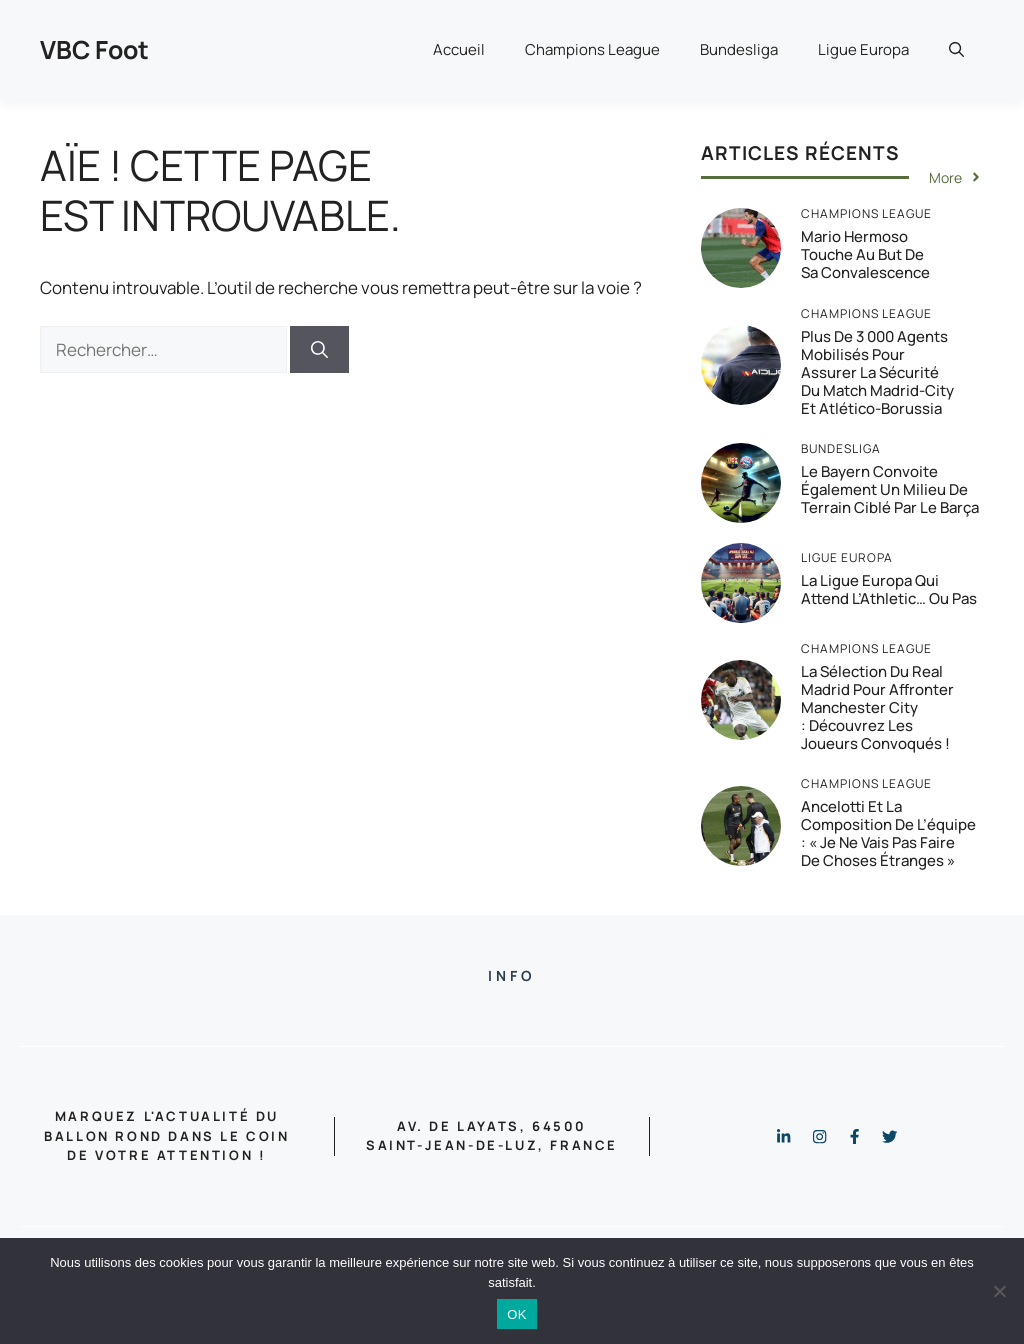  Describe the element at coordinates (94, 49) in the screenshot. I see `VBC Foot` at that location.